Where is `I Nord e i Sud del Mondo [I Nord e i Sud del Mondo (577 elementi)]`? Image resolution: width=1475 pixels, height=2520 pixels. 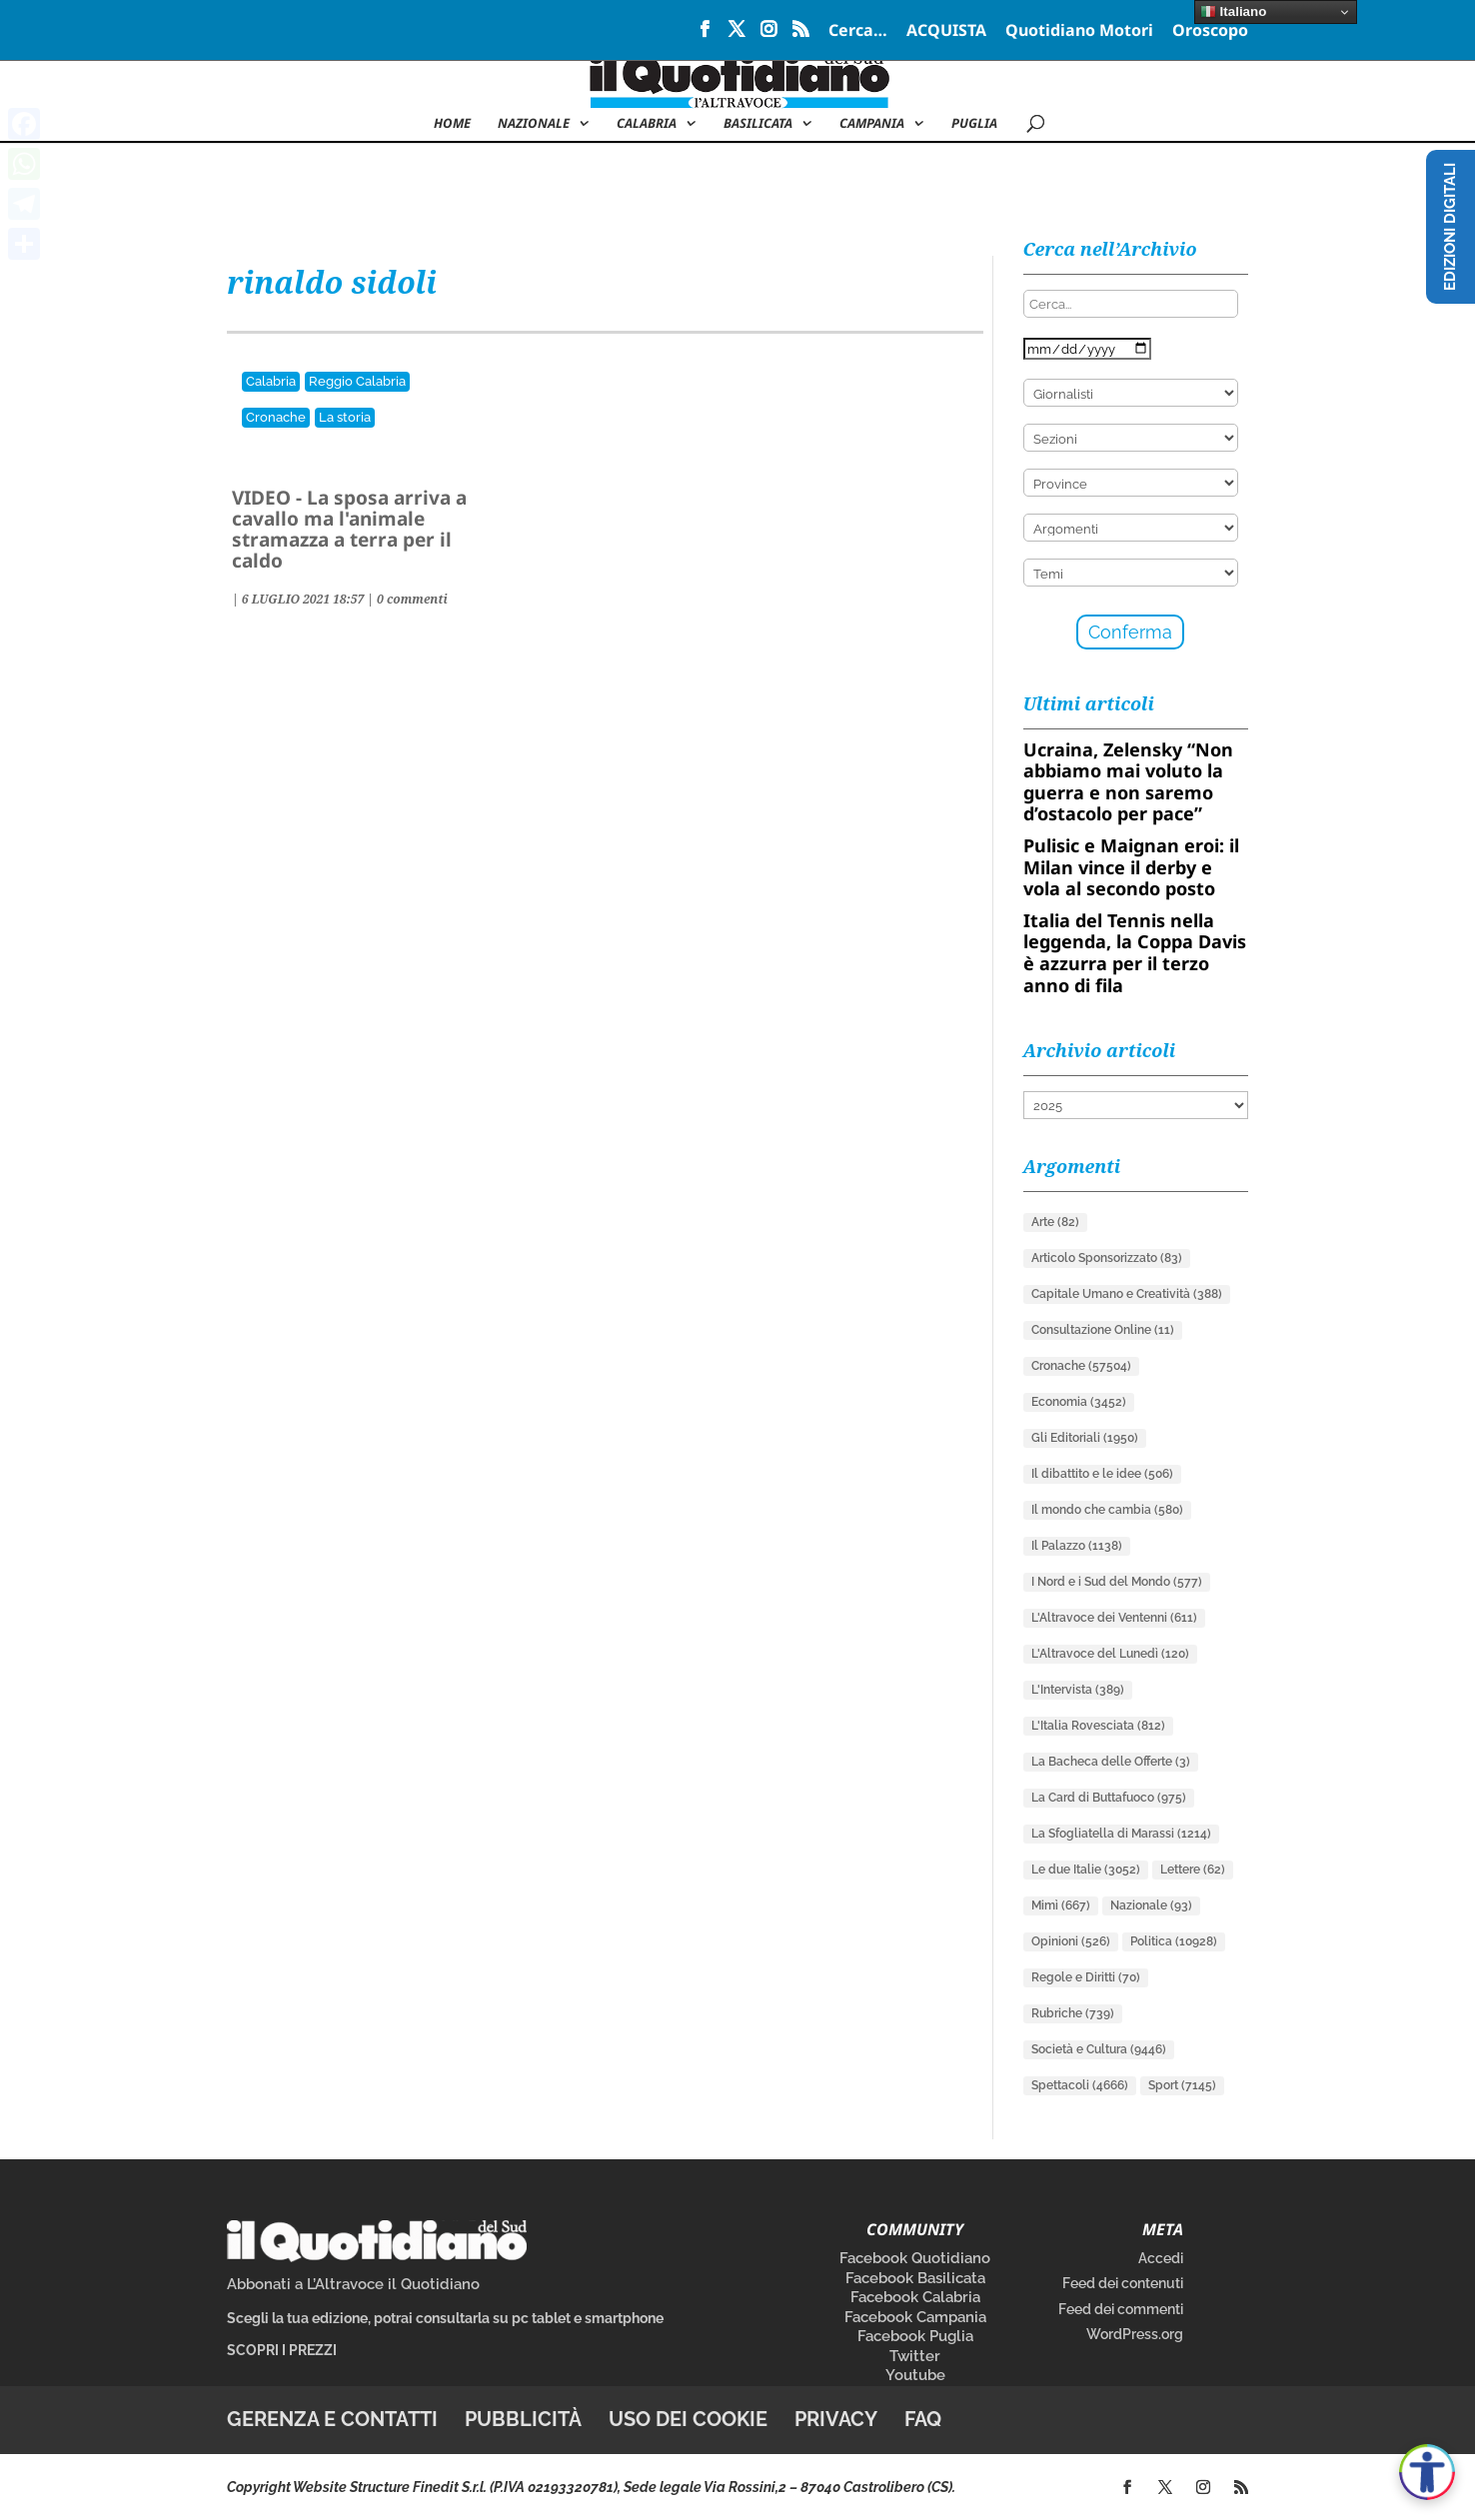 I Nord e i Sud del Mondo [I Nord e i Sud del Mondo (577 elementi)] is located at coordinates (1116, 1582).